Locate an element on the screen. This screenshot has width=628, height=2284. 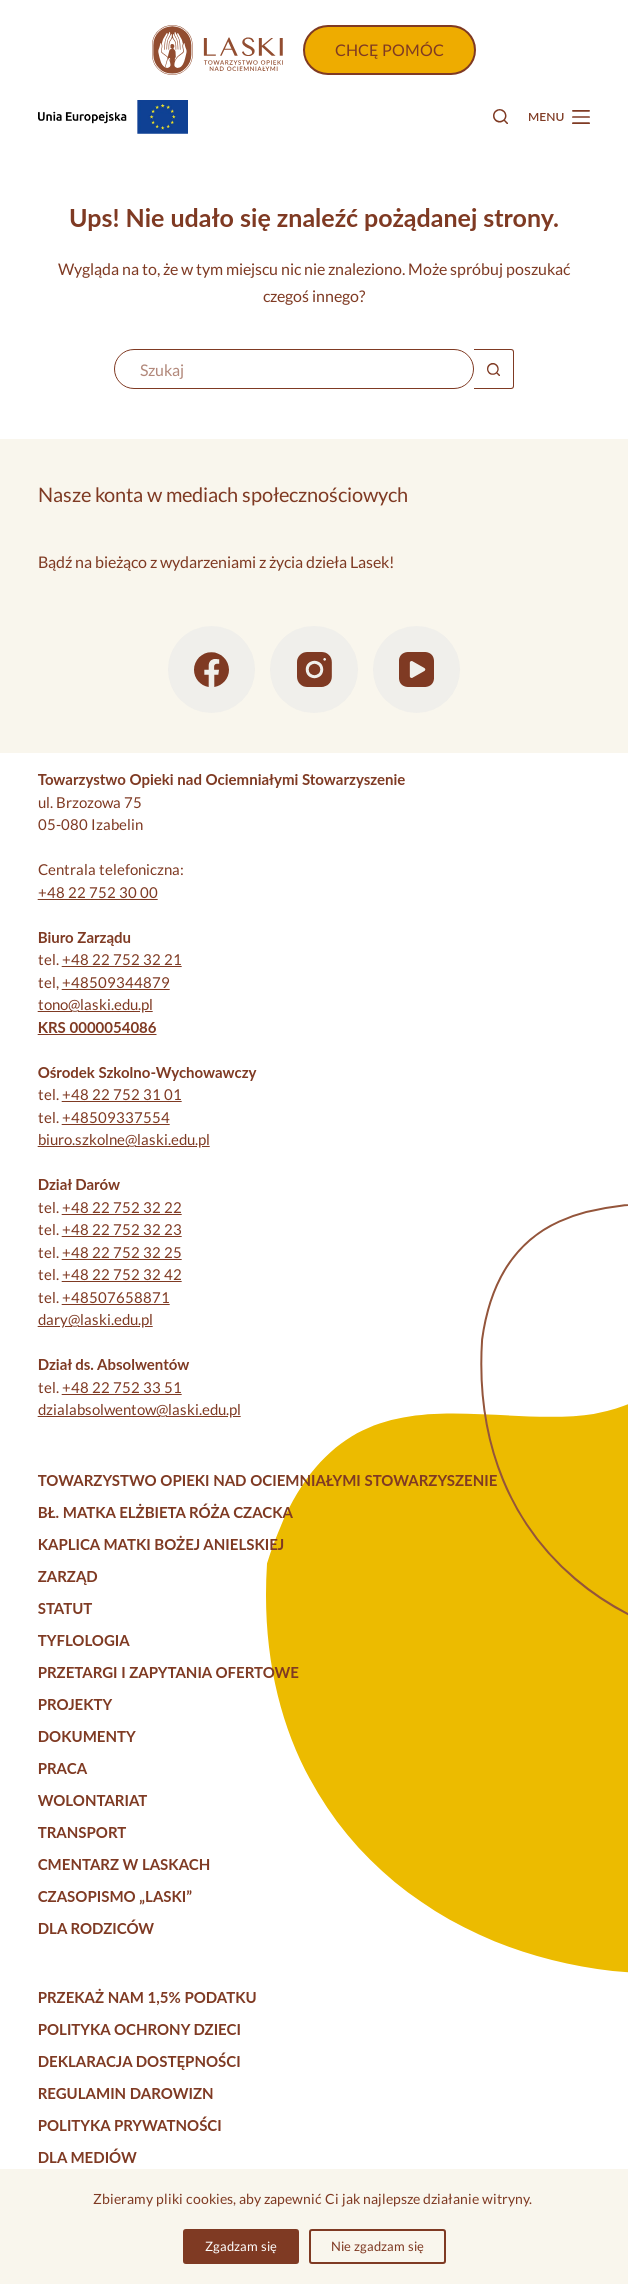
+48509337554 is located at coordinates (116, 1117).